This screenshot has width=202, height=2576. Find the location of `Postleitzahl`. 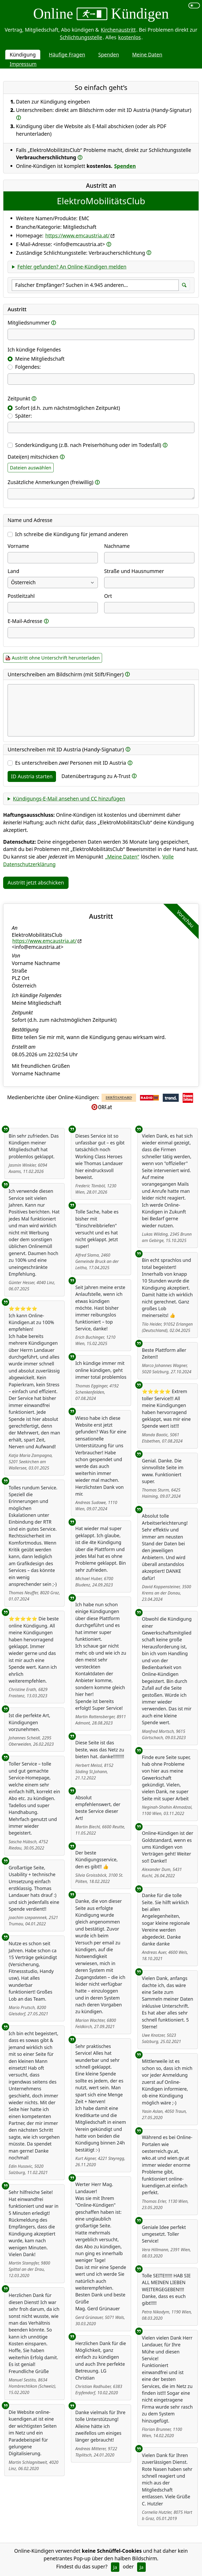

Postleitzahl is located at coordinates (21, 595).